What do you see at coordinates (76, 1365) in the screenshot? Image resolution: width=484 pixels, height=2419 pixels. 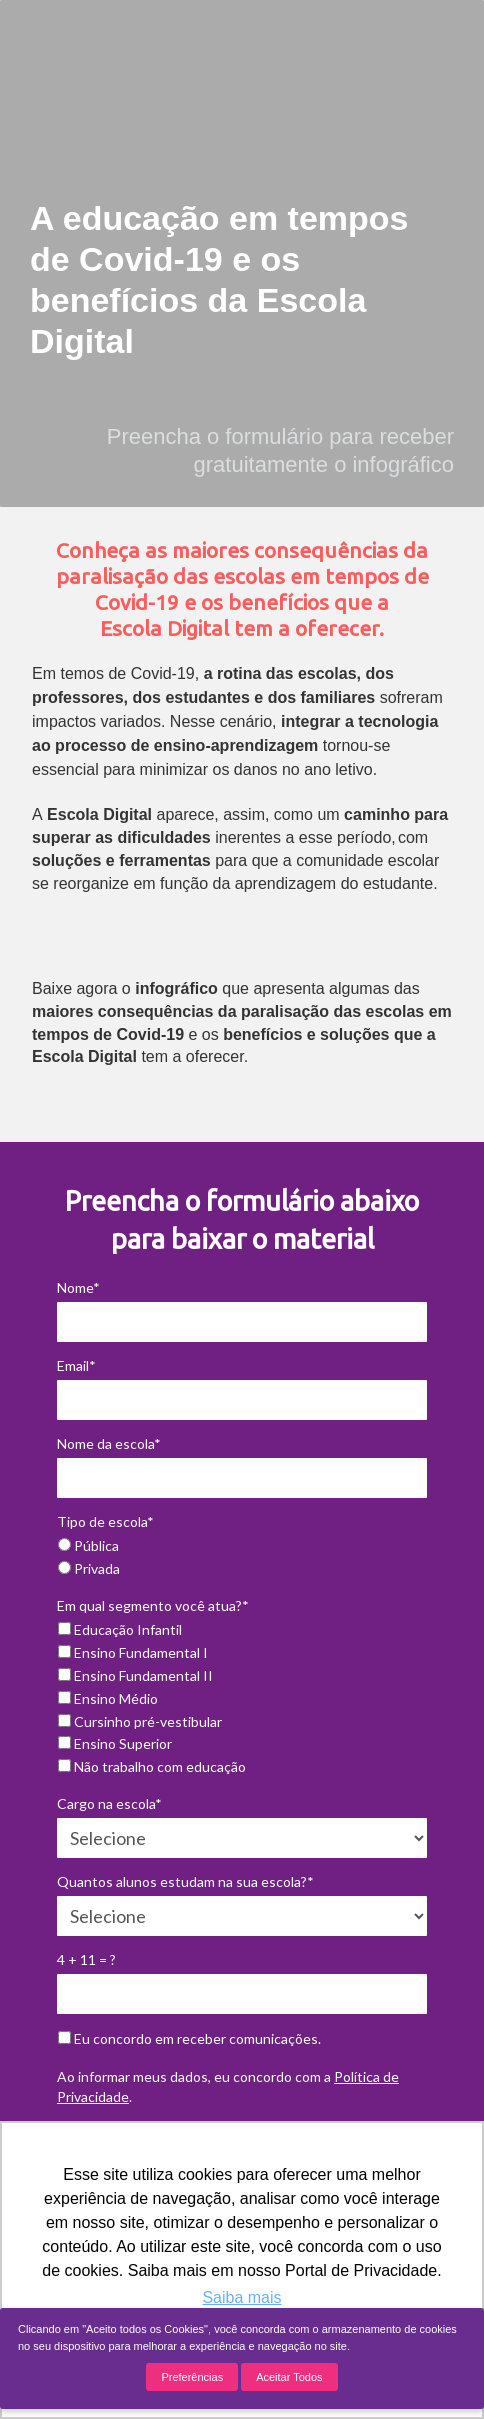 I see `Email*` at bounding box center [76, 1365].